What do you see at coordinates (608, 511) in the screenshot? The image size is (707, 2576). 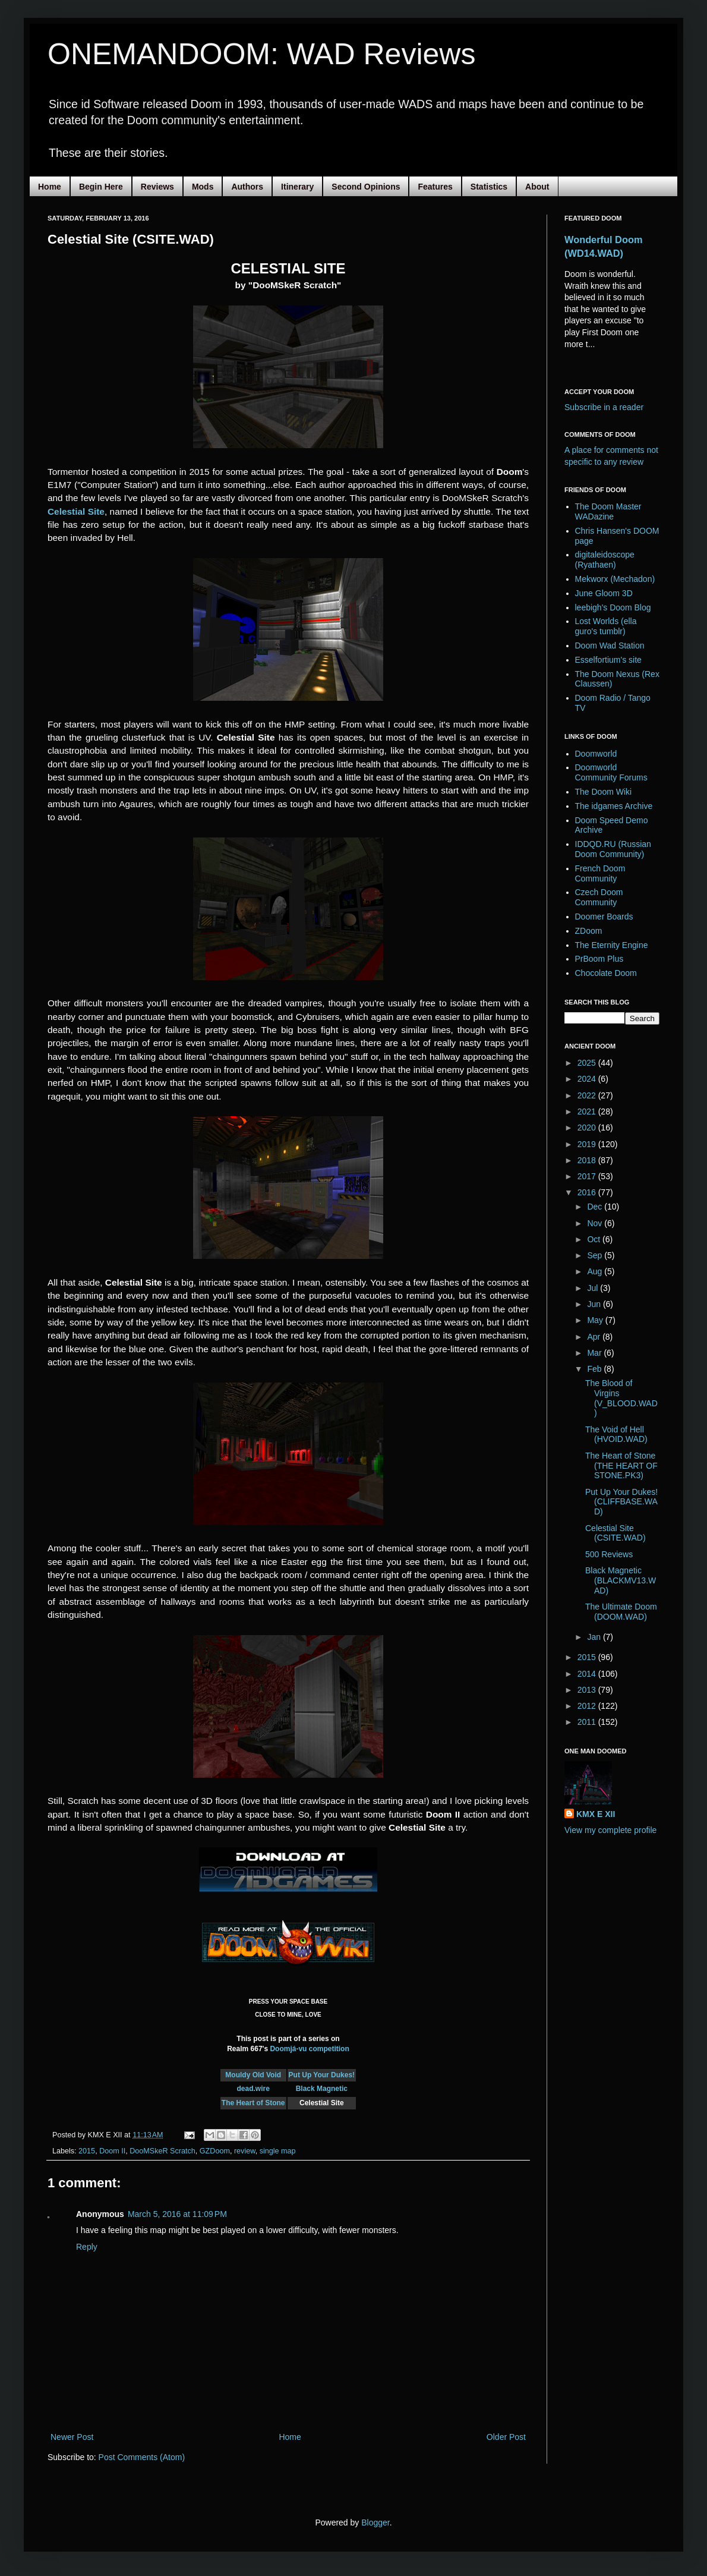 I see `The Doom Master WADazine` at bounding box center [608, 511].